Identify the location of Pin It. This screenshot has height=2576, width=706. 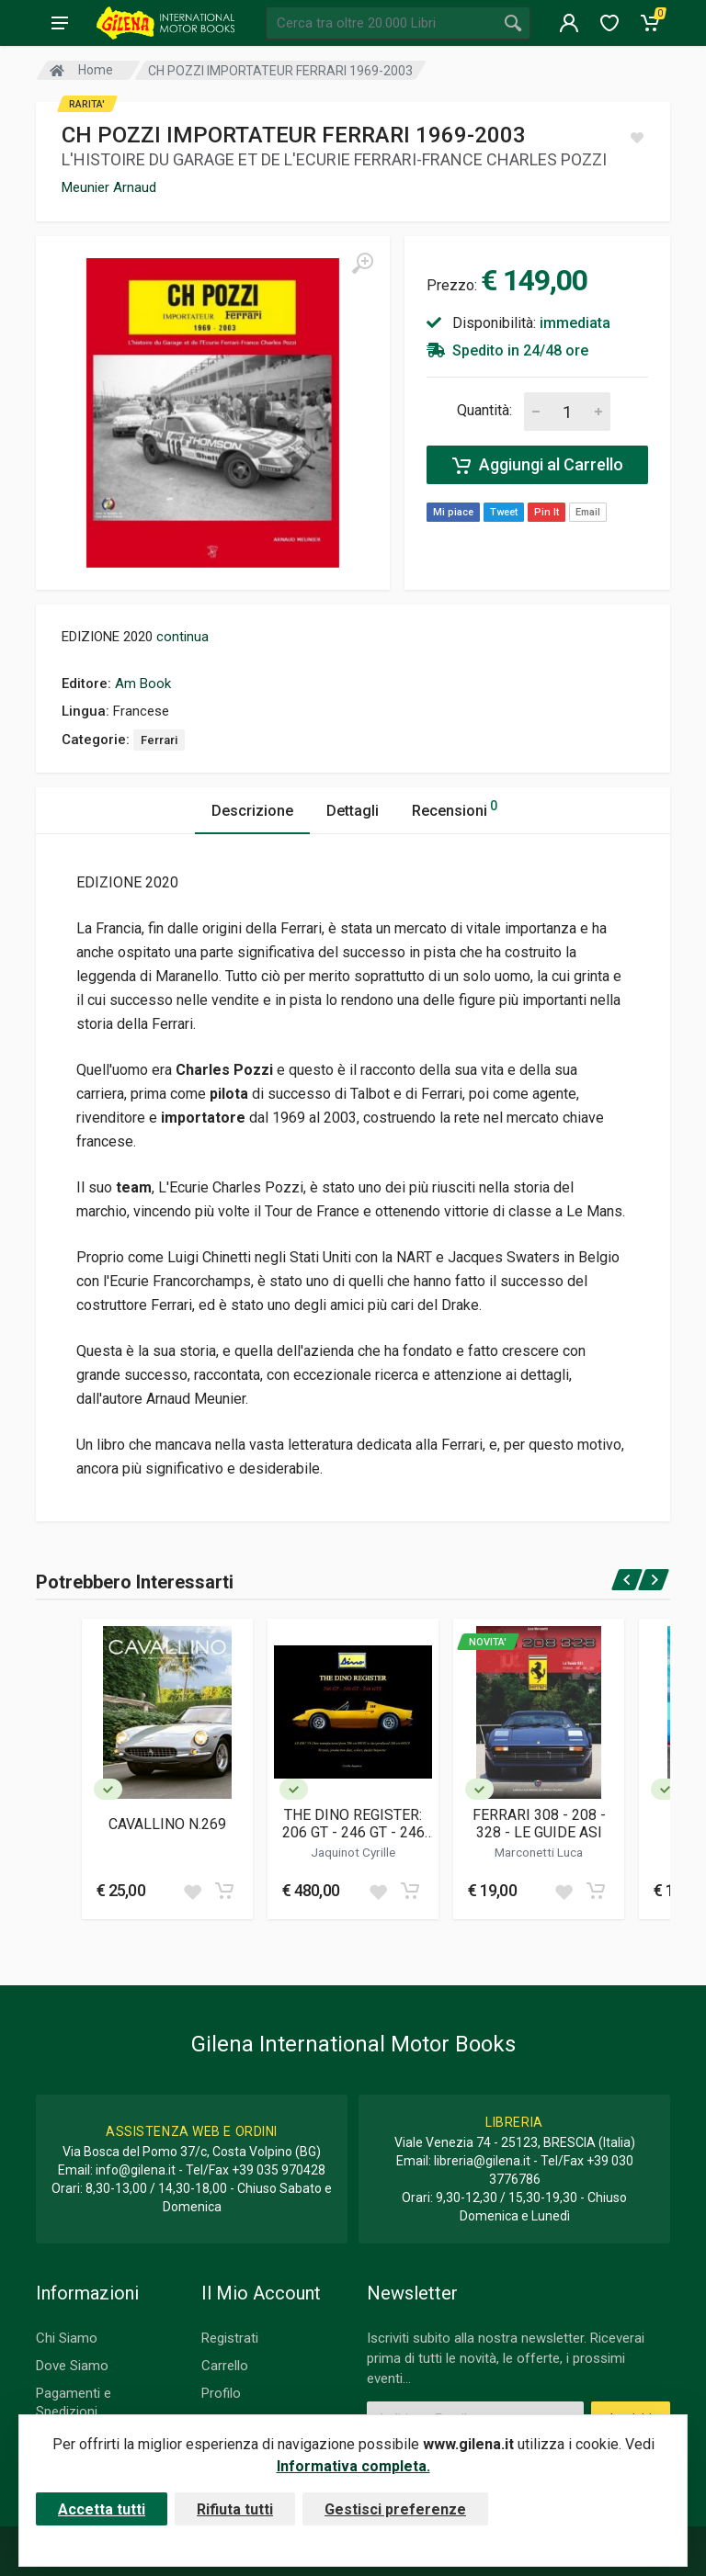
(546, 512).